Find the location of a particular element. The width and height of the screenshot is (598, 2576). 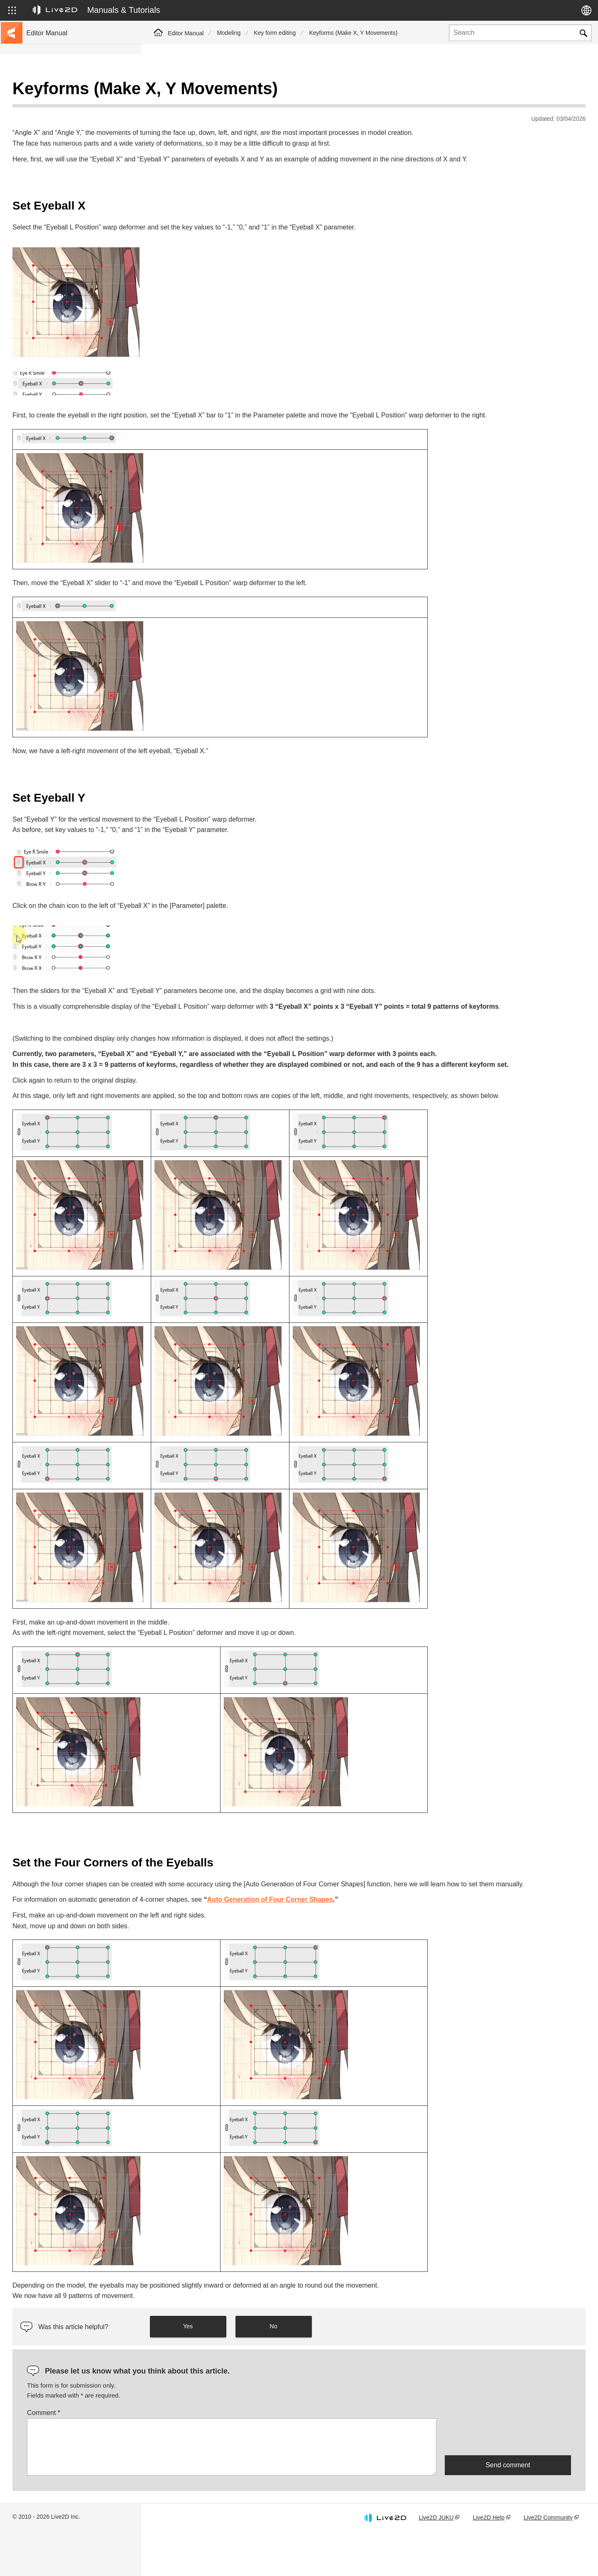

Move to sample data collection is located at coordinates (67, 118).